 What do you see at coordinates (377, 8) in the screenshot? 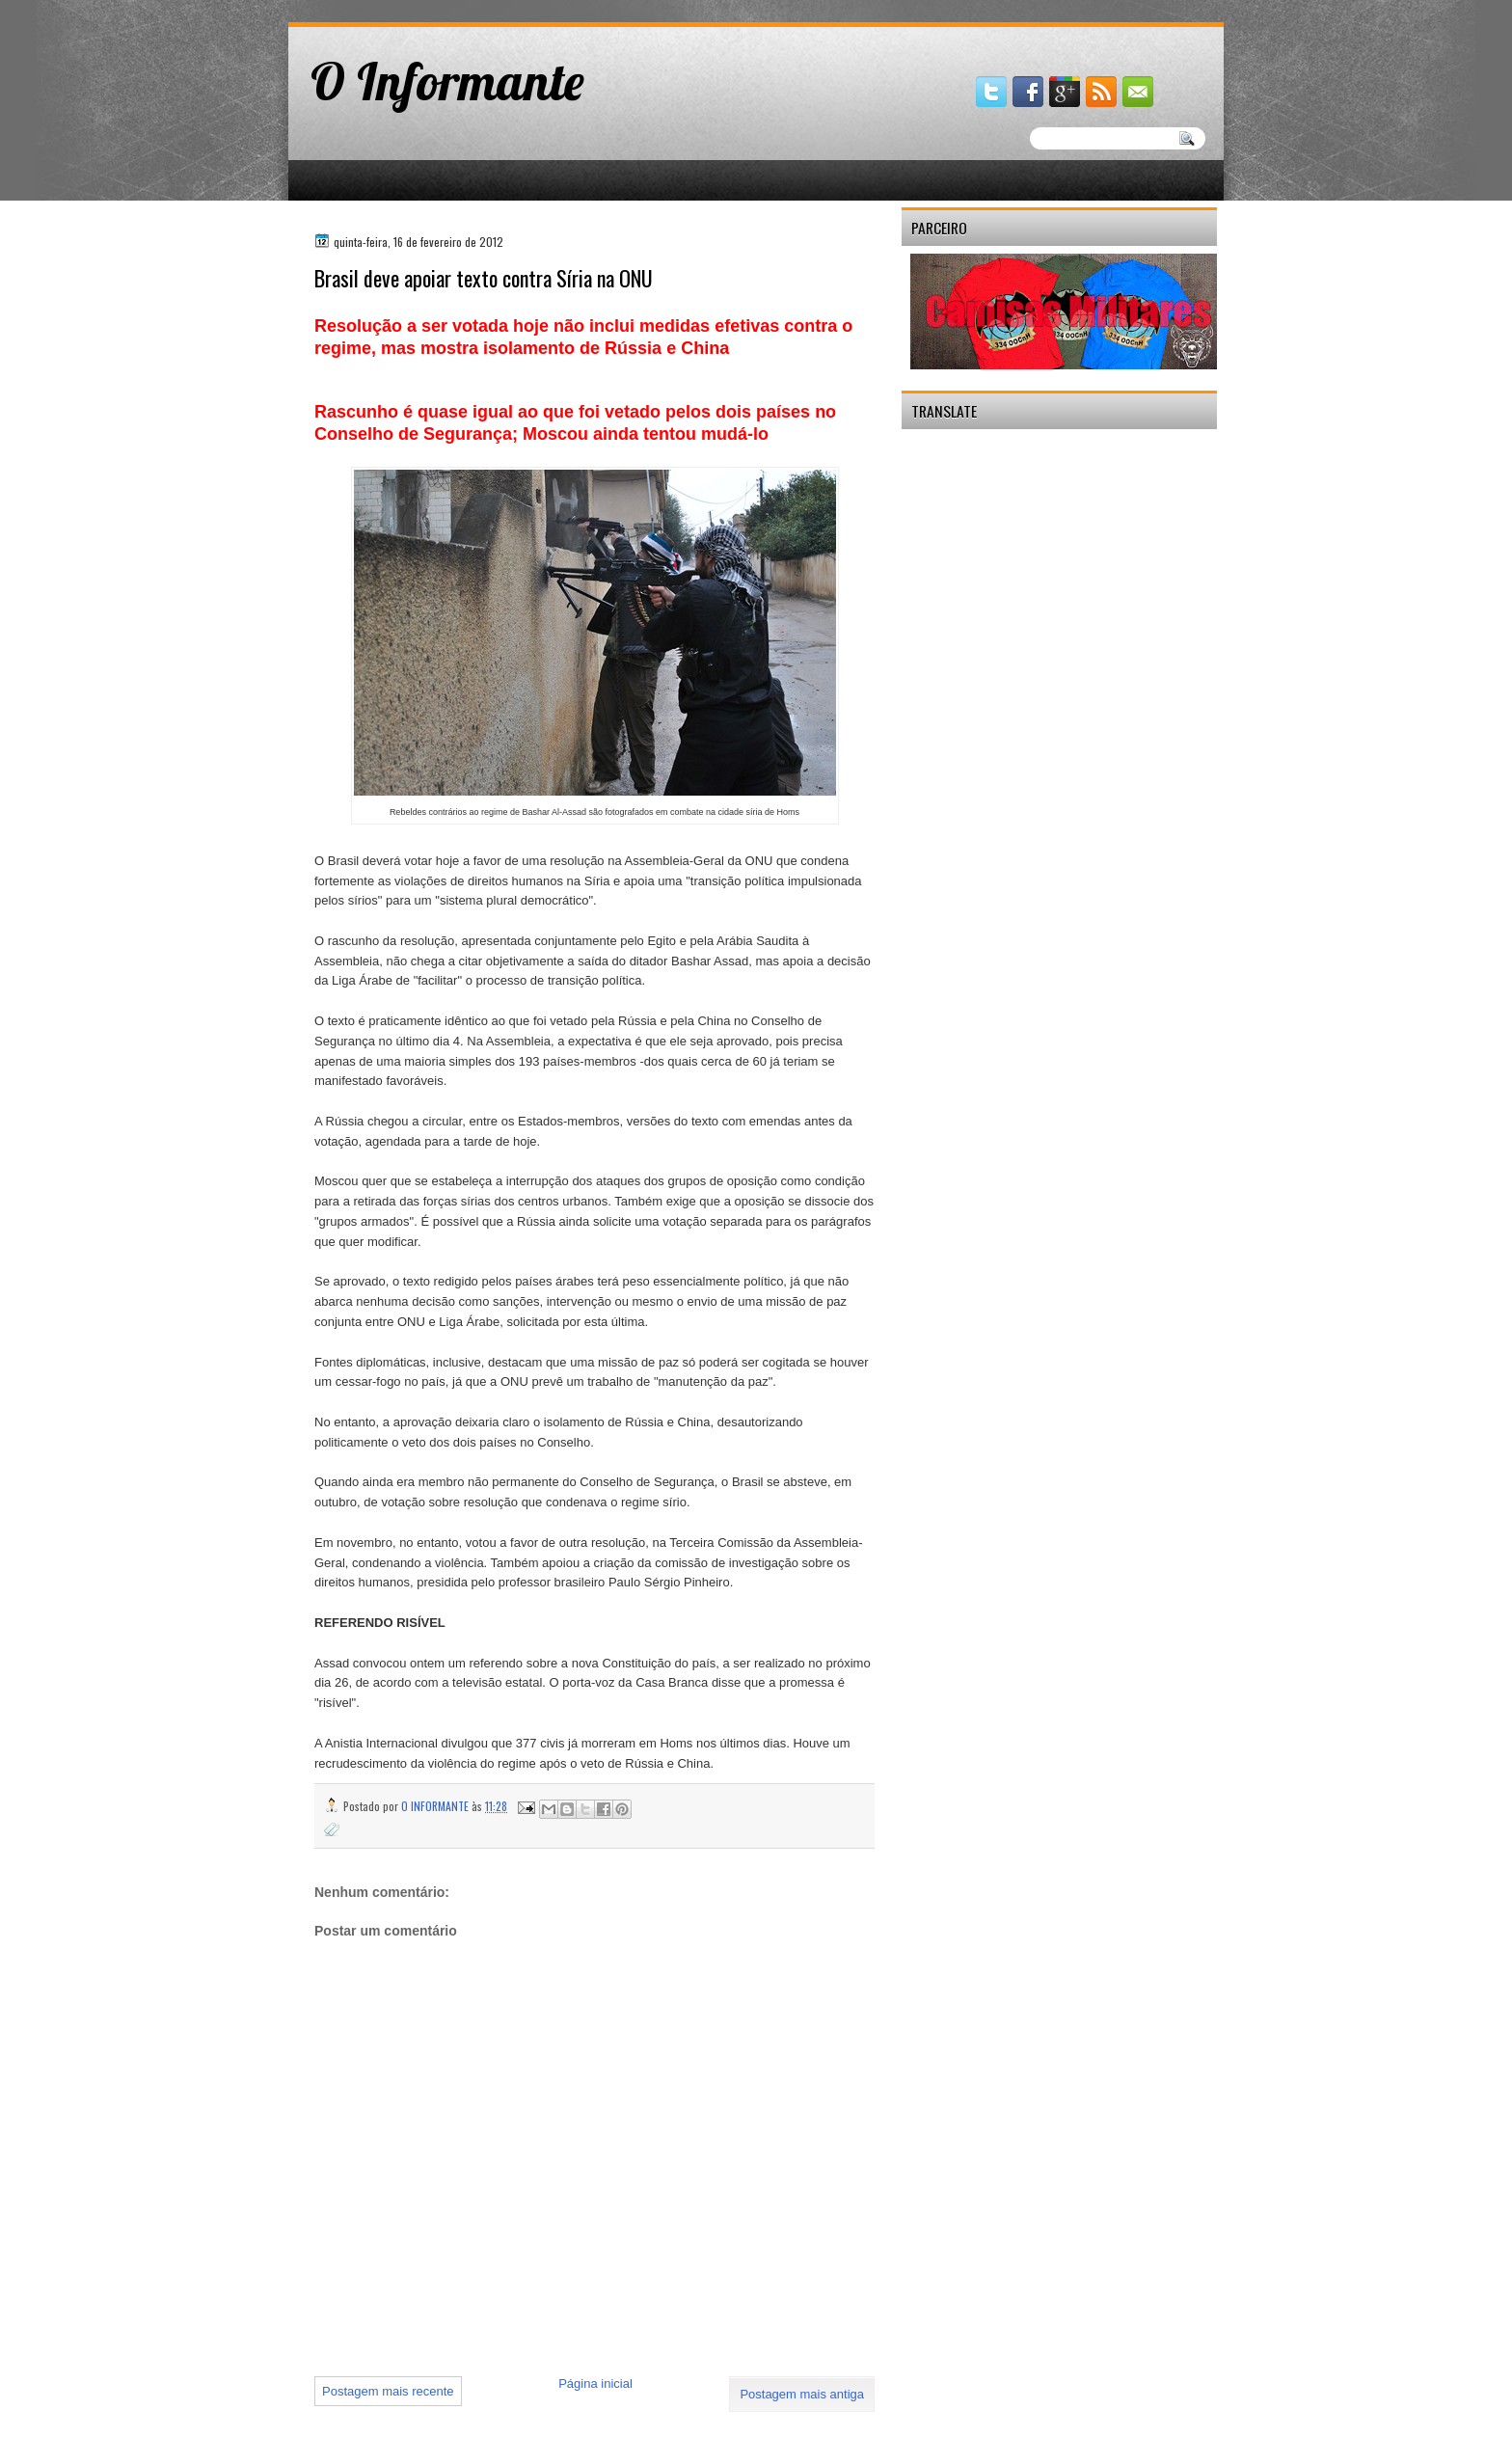
I see `gaminator онлайн` at bounding box center [377, 8].